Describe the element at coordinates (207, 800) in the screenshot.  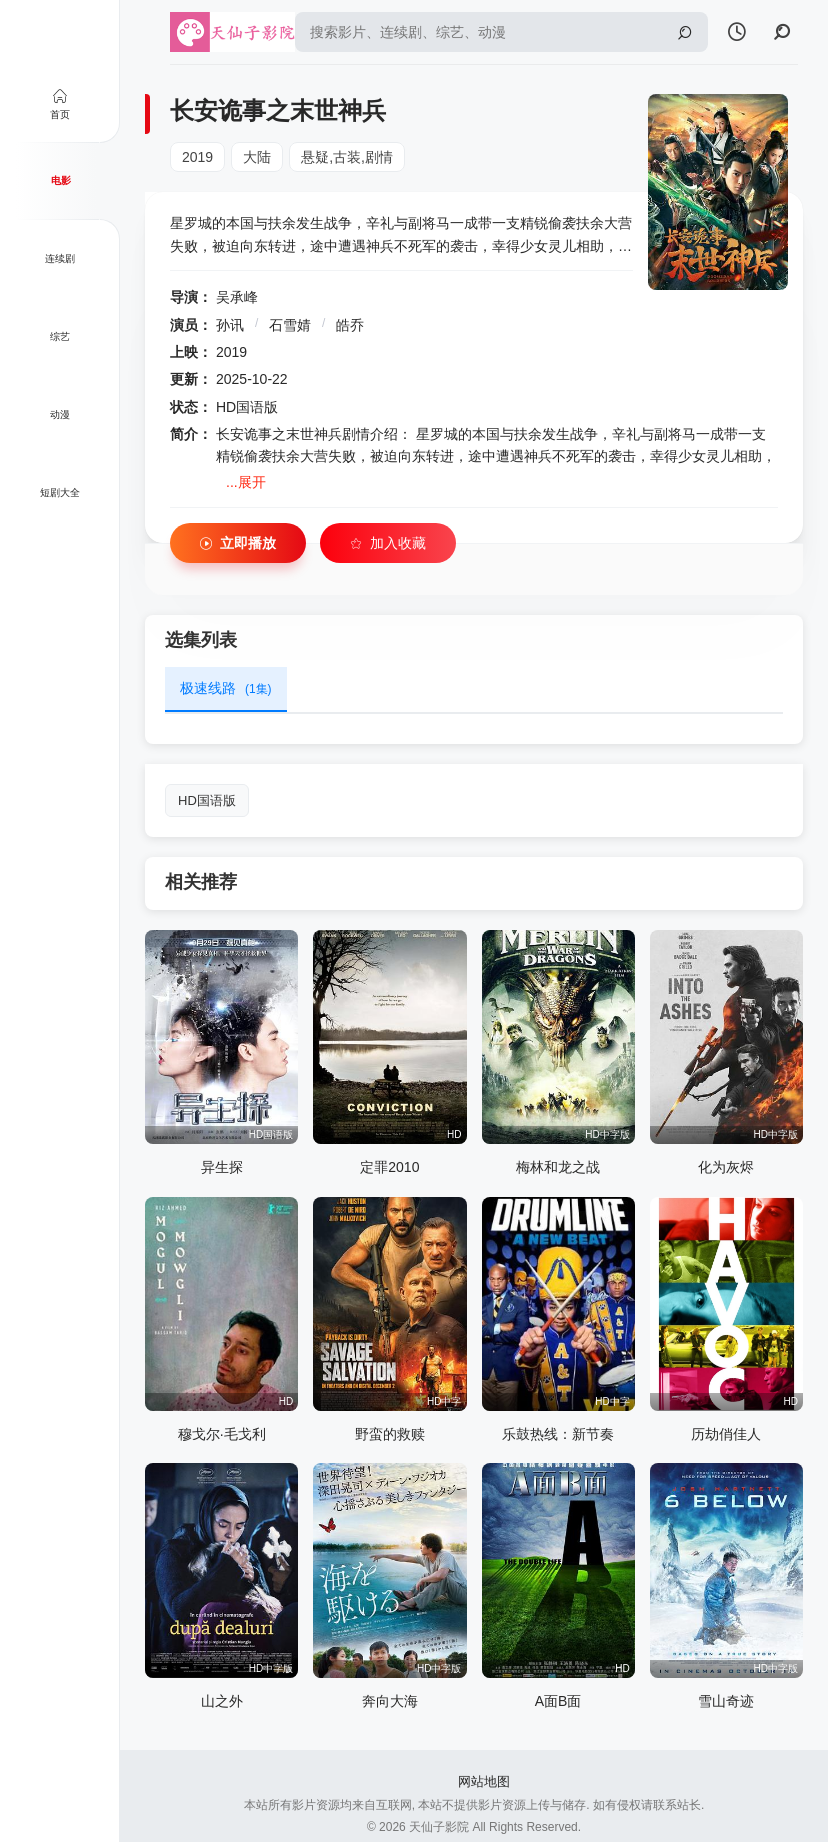
I see `HD国语版` at that location.